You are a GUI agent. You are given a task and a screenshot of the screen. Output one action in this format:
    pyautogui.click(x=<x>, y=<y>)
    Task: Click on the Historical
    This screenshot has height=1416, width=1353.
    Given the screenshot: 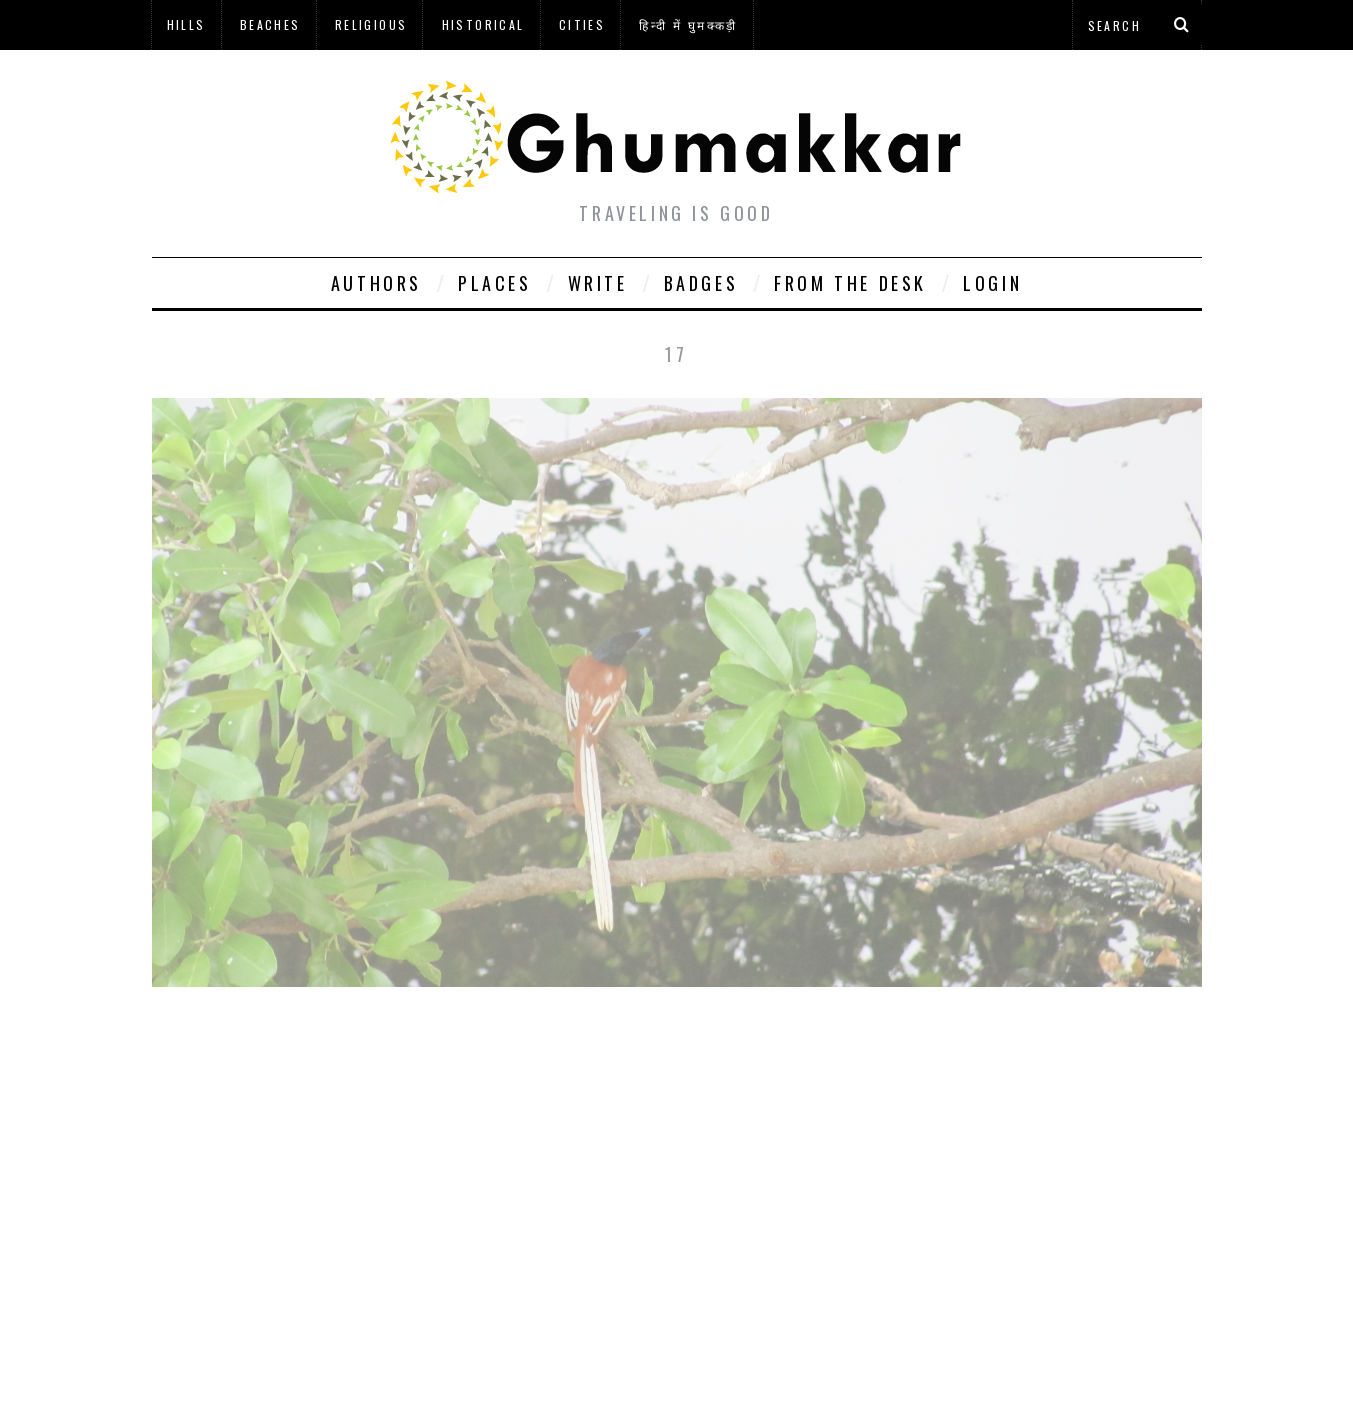 What is the action you would take?
    pyautogui.click(x=483, y=24)
    